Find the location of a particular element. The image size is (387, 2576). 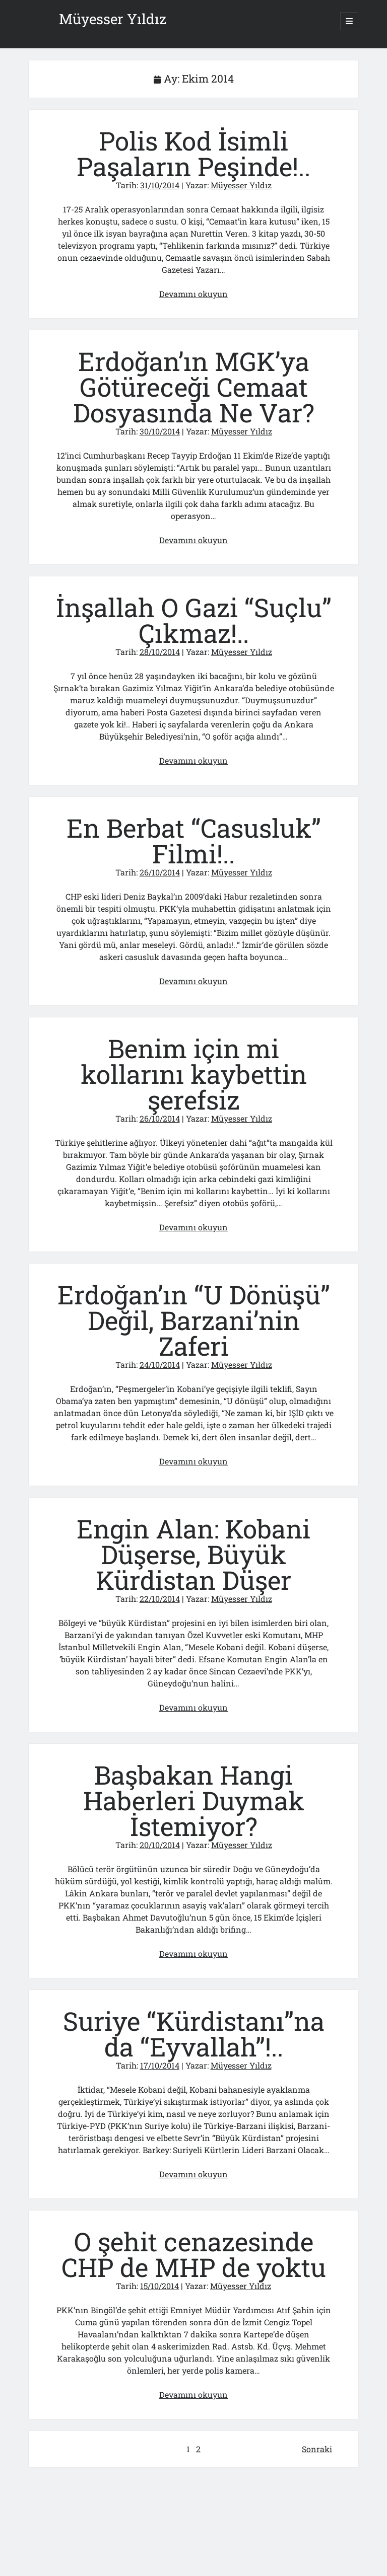

22/10/2014 is located at coordinates (160, 1598).